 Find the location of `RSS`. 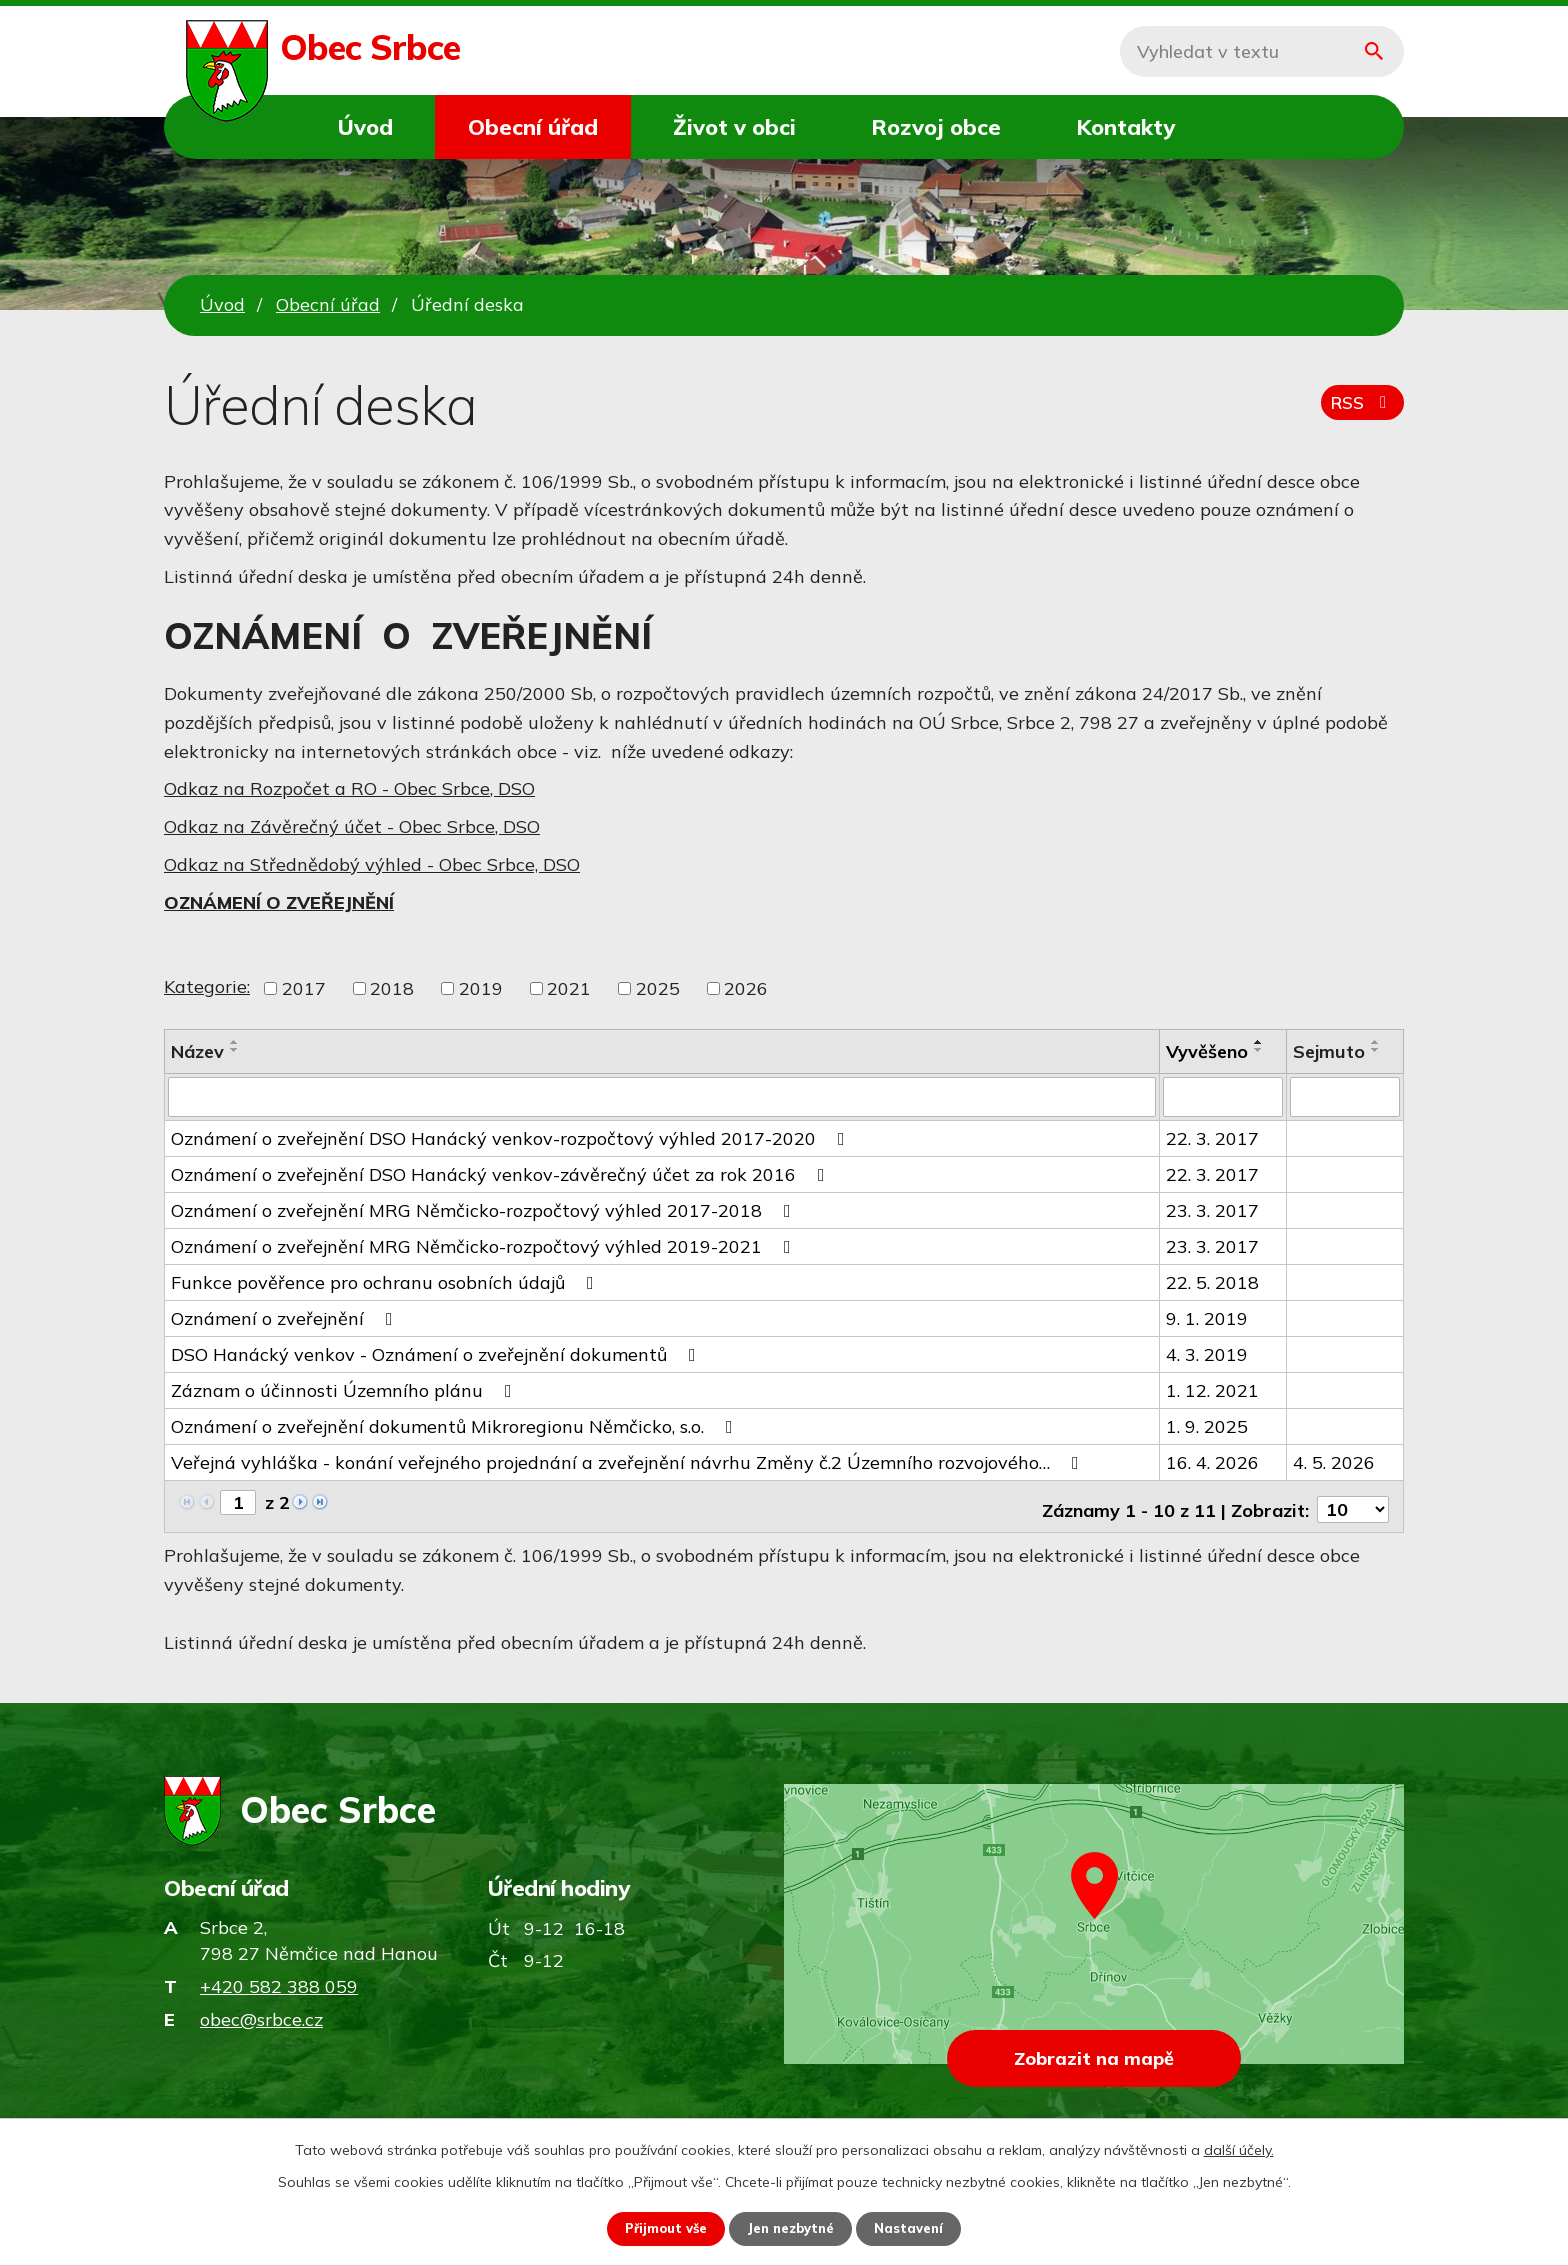

RSS is located at coordinates (1360, 409).